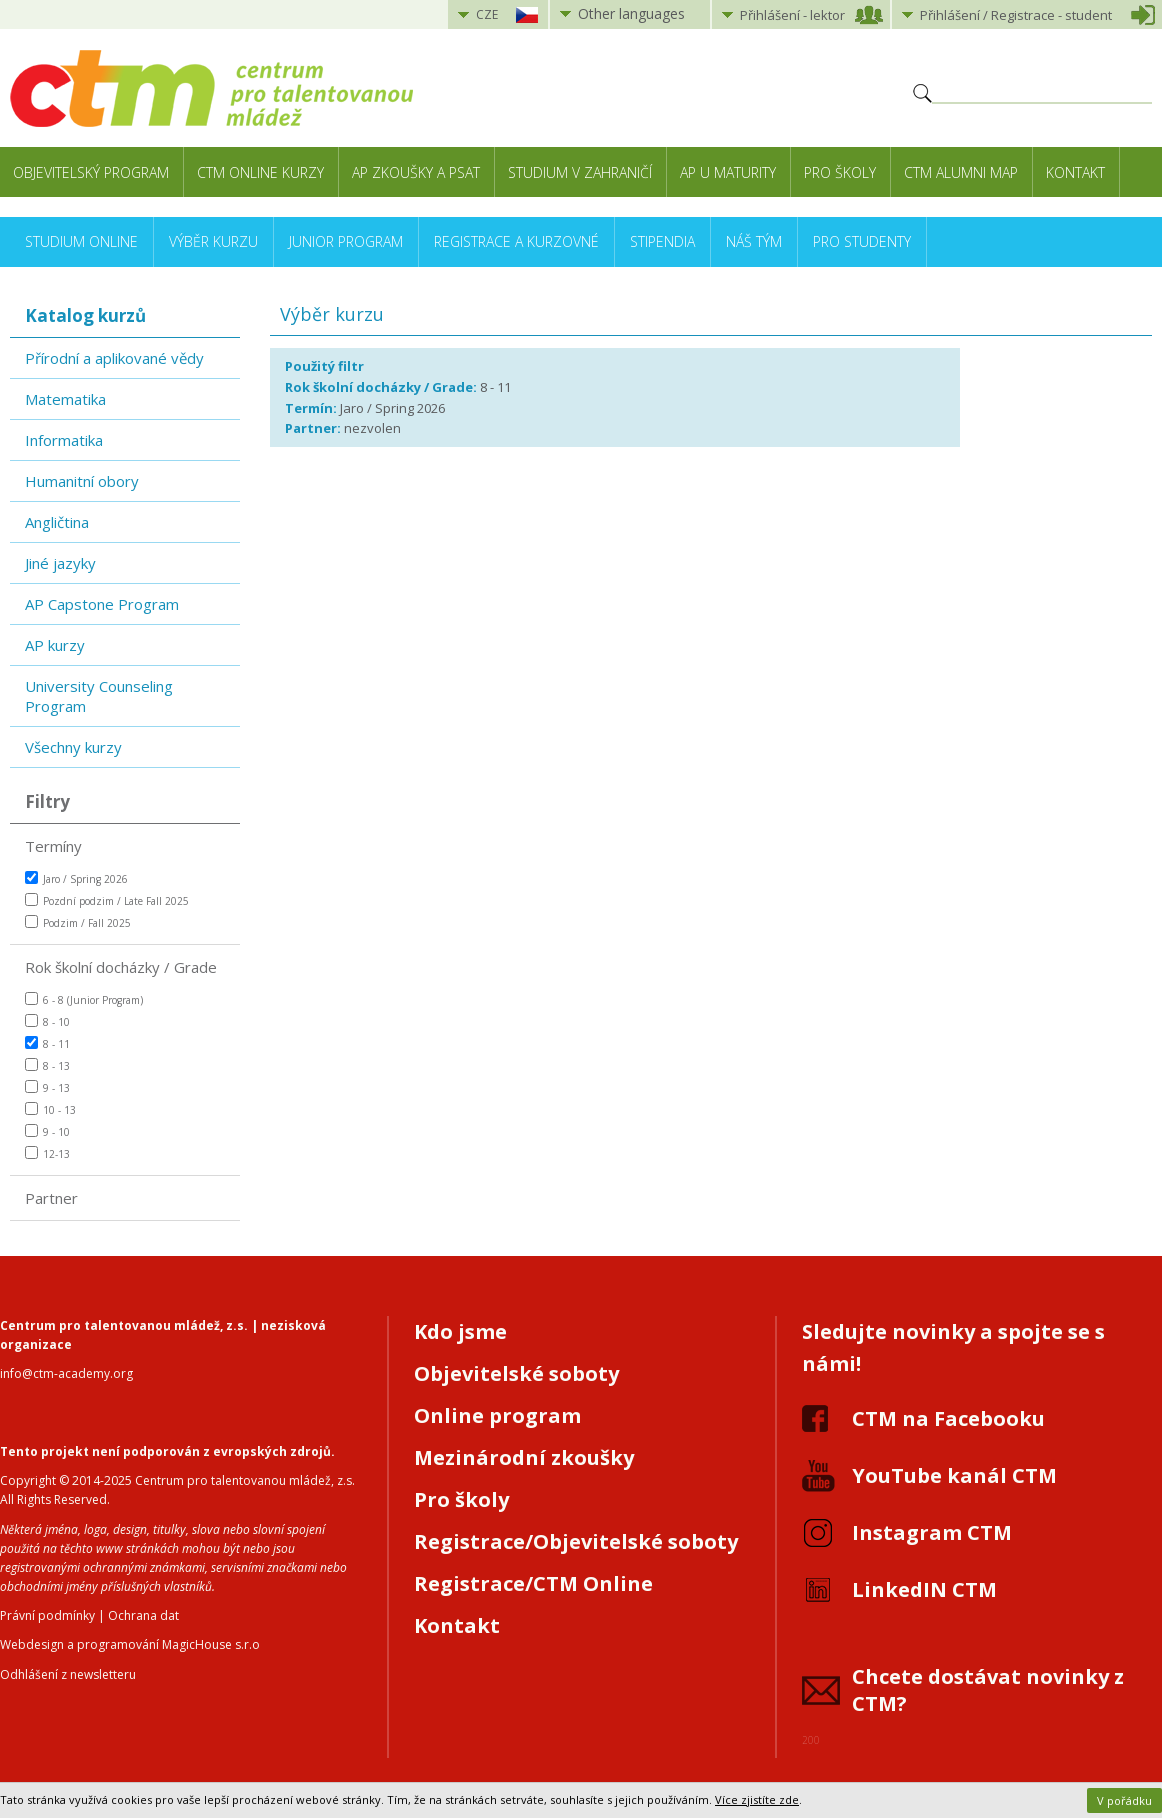  What do you see at coordinates (64, 440) in the screenshot?
I see `Informatika` at bounding box center [64, 440].